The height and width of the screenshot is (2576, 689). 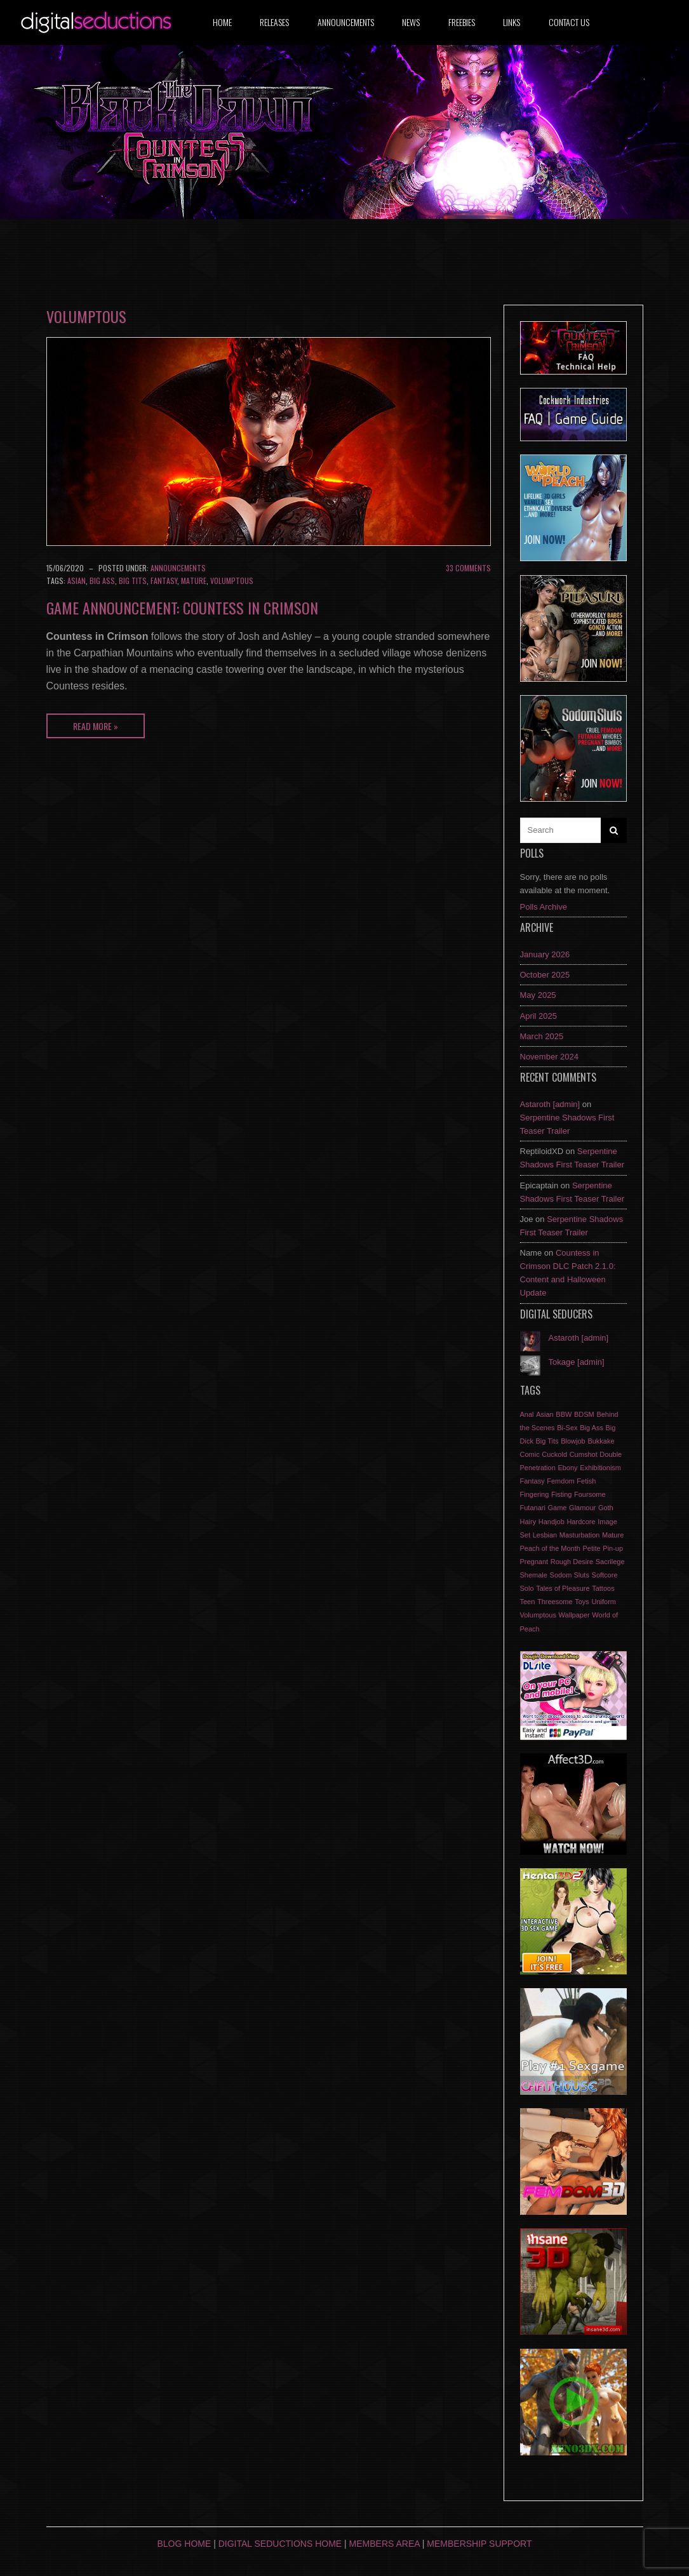 I want to click on BBW, so click(x=564, y=1414).